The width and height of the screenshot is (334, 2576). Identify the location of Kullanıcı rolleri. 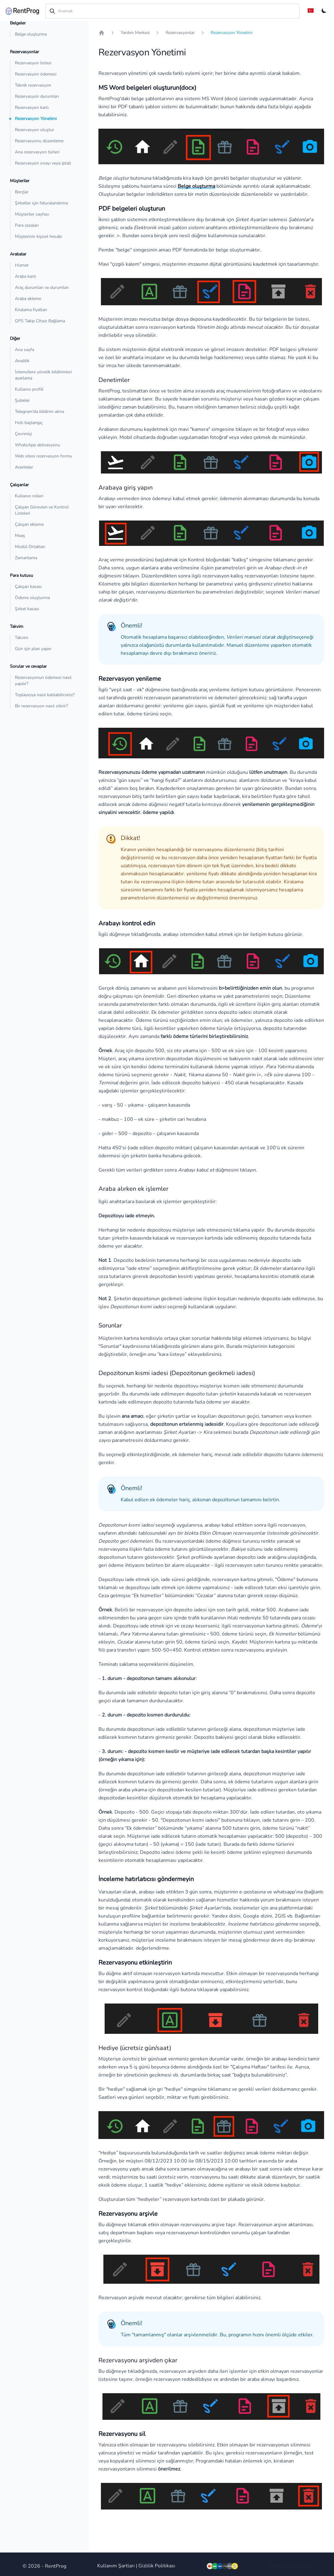
(29, 496).